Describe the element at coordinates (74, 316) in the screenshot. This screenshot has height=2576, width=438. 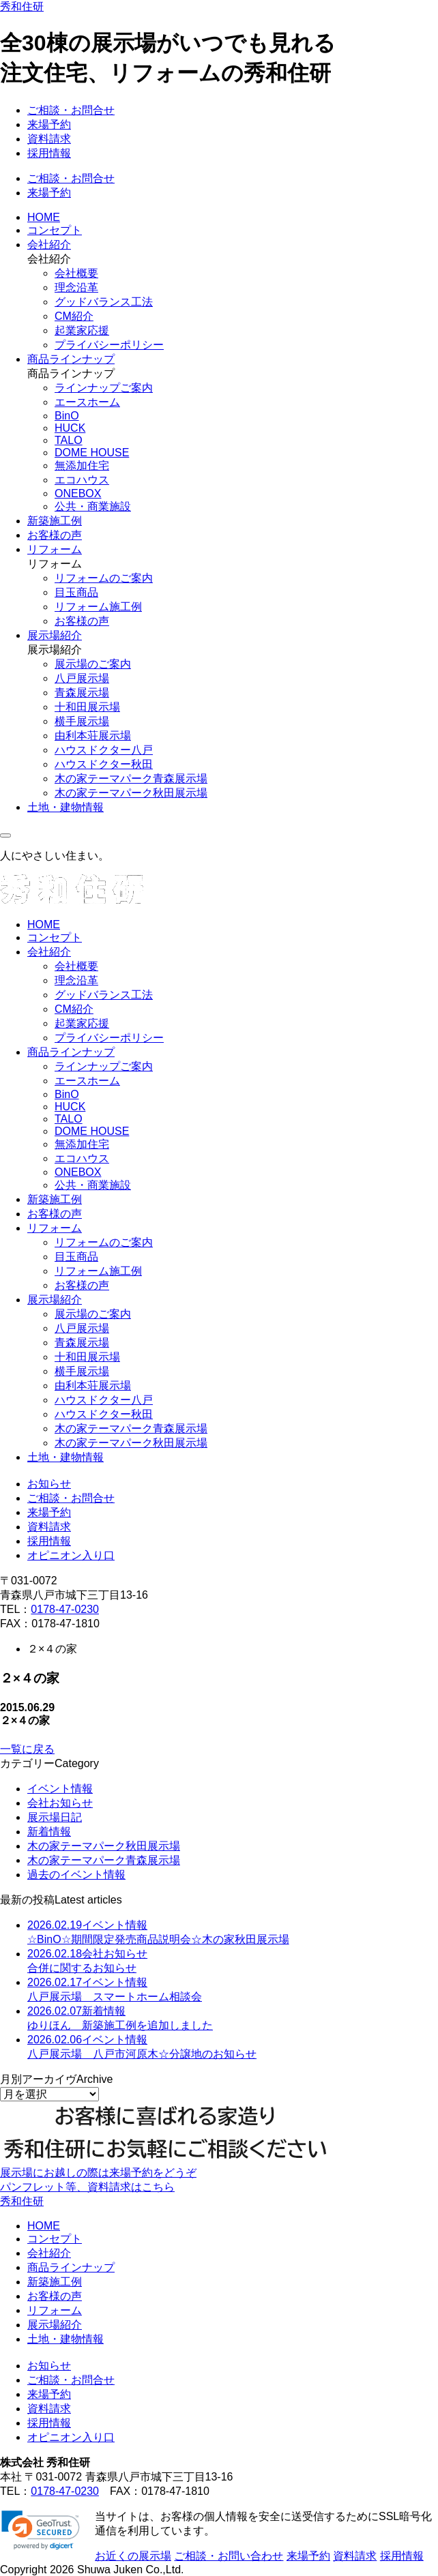
I see `CM紹介` at that location.